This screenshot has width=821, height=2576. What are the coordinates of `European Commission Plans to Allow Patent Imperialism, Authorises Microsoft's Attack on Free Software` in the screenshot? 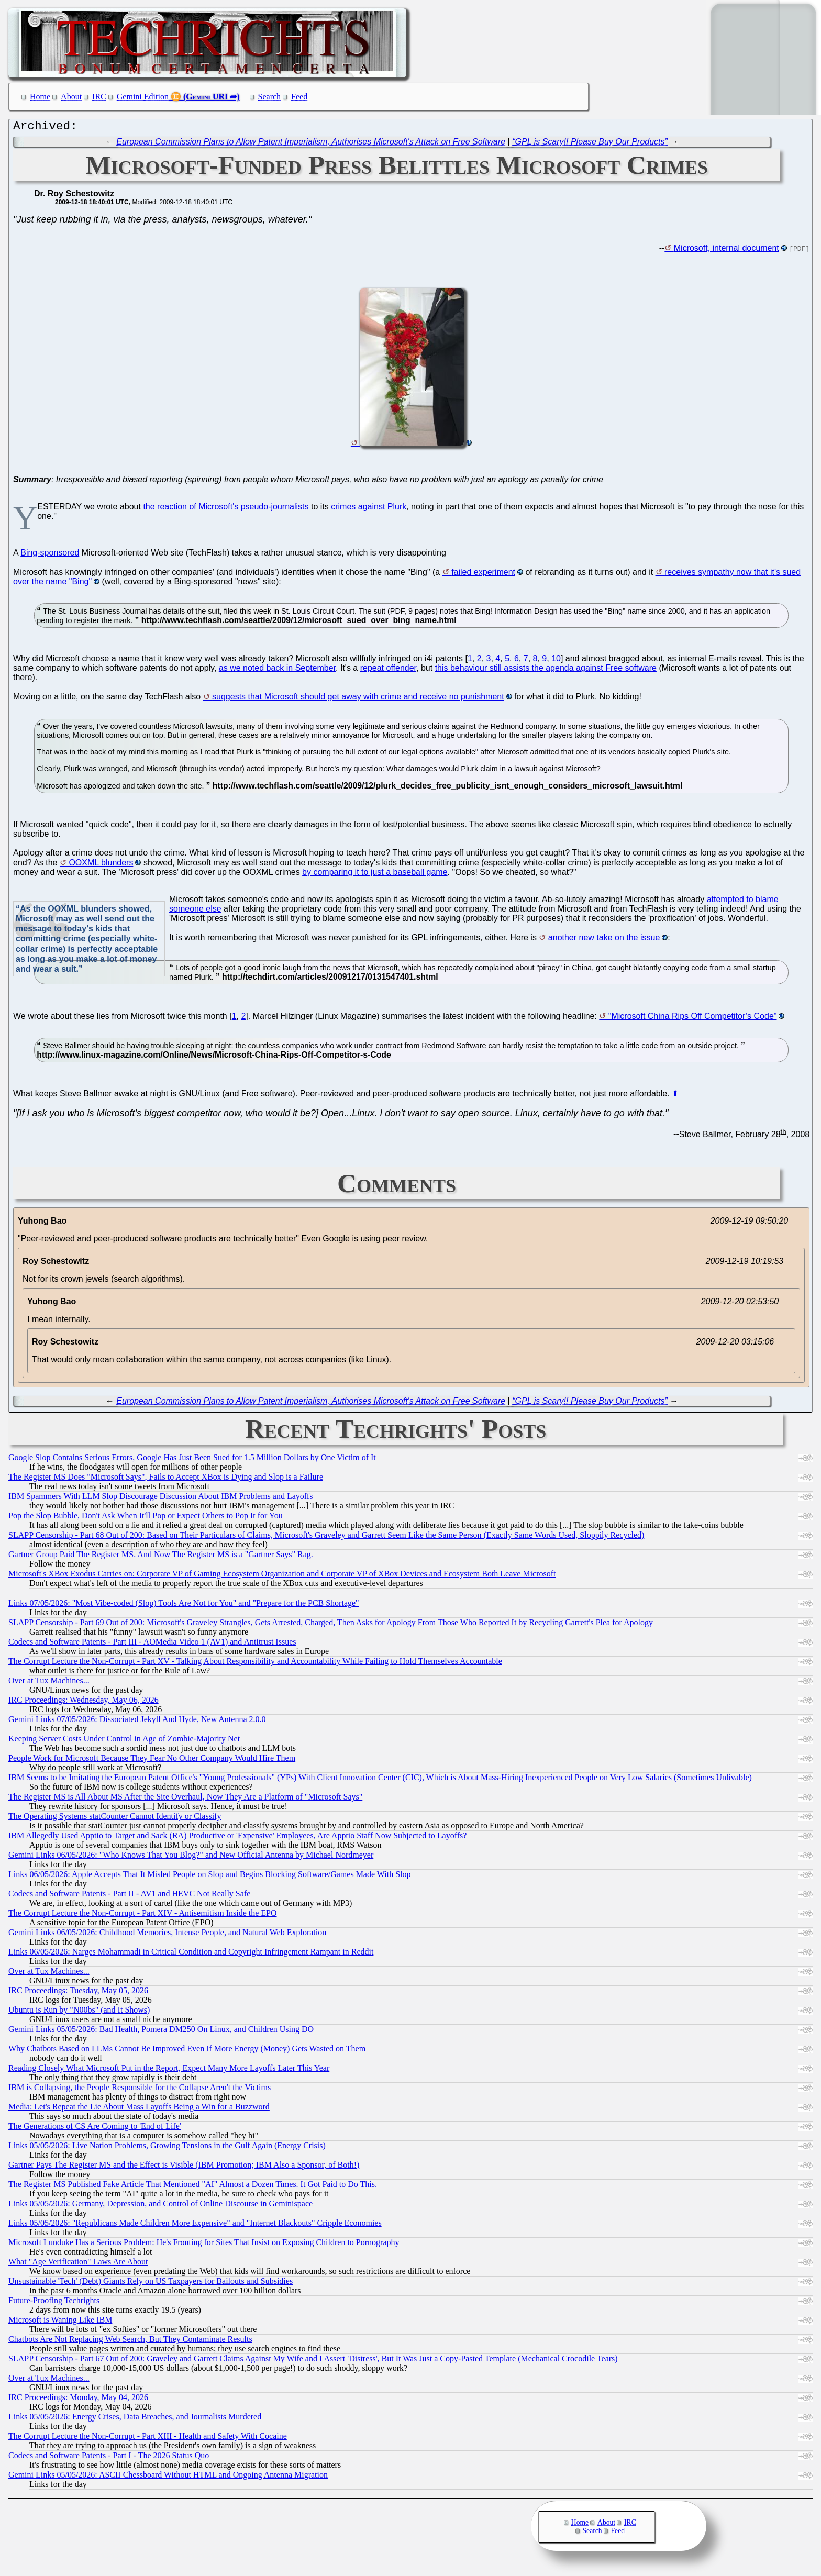 It's located at (310, 144).